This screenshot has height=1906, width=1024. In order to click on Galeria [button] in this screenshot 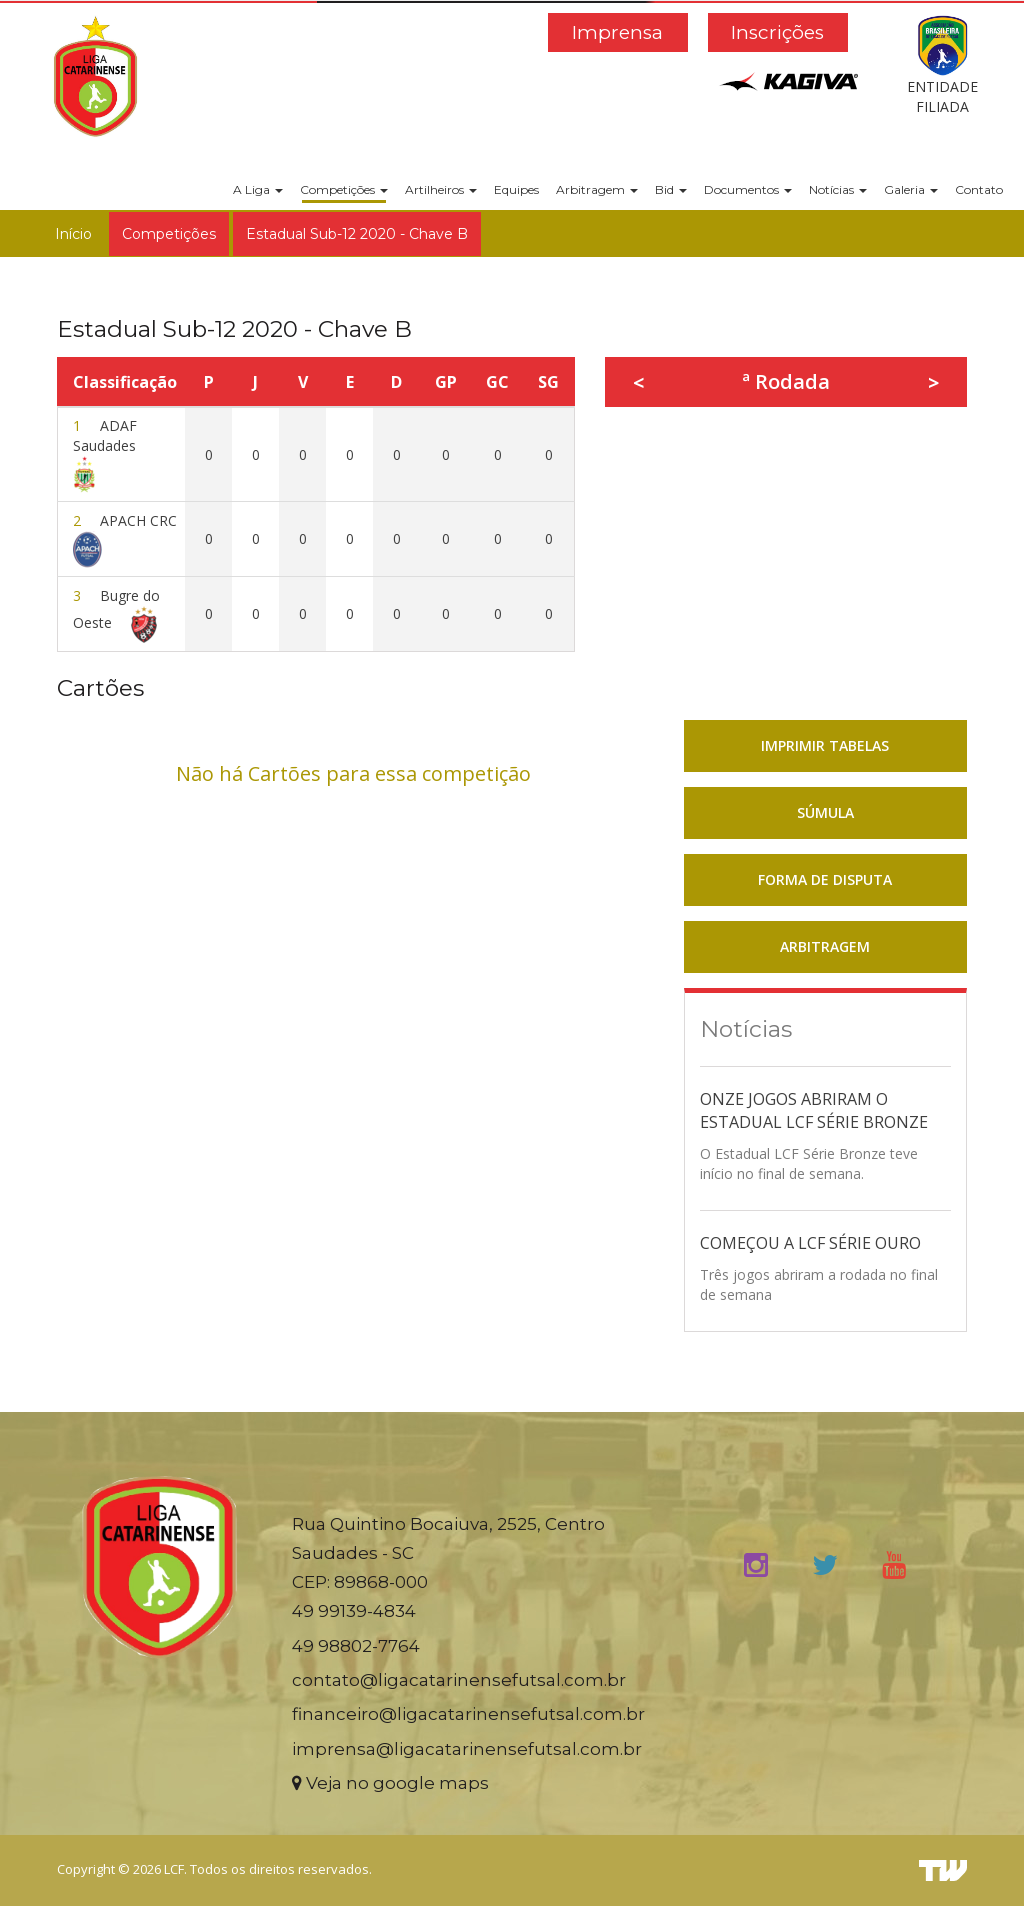, I will do `click(911, 189)`.